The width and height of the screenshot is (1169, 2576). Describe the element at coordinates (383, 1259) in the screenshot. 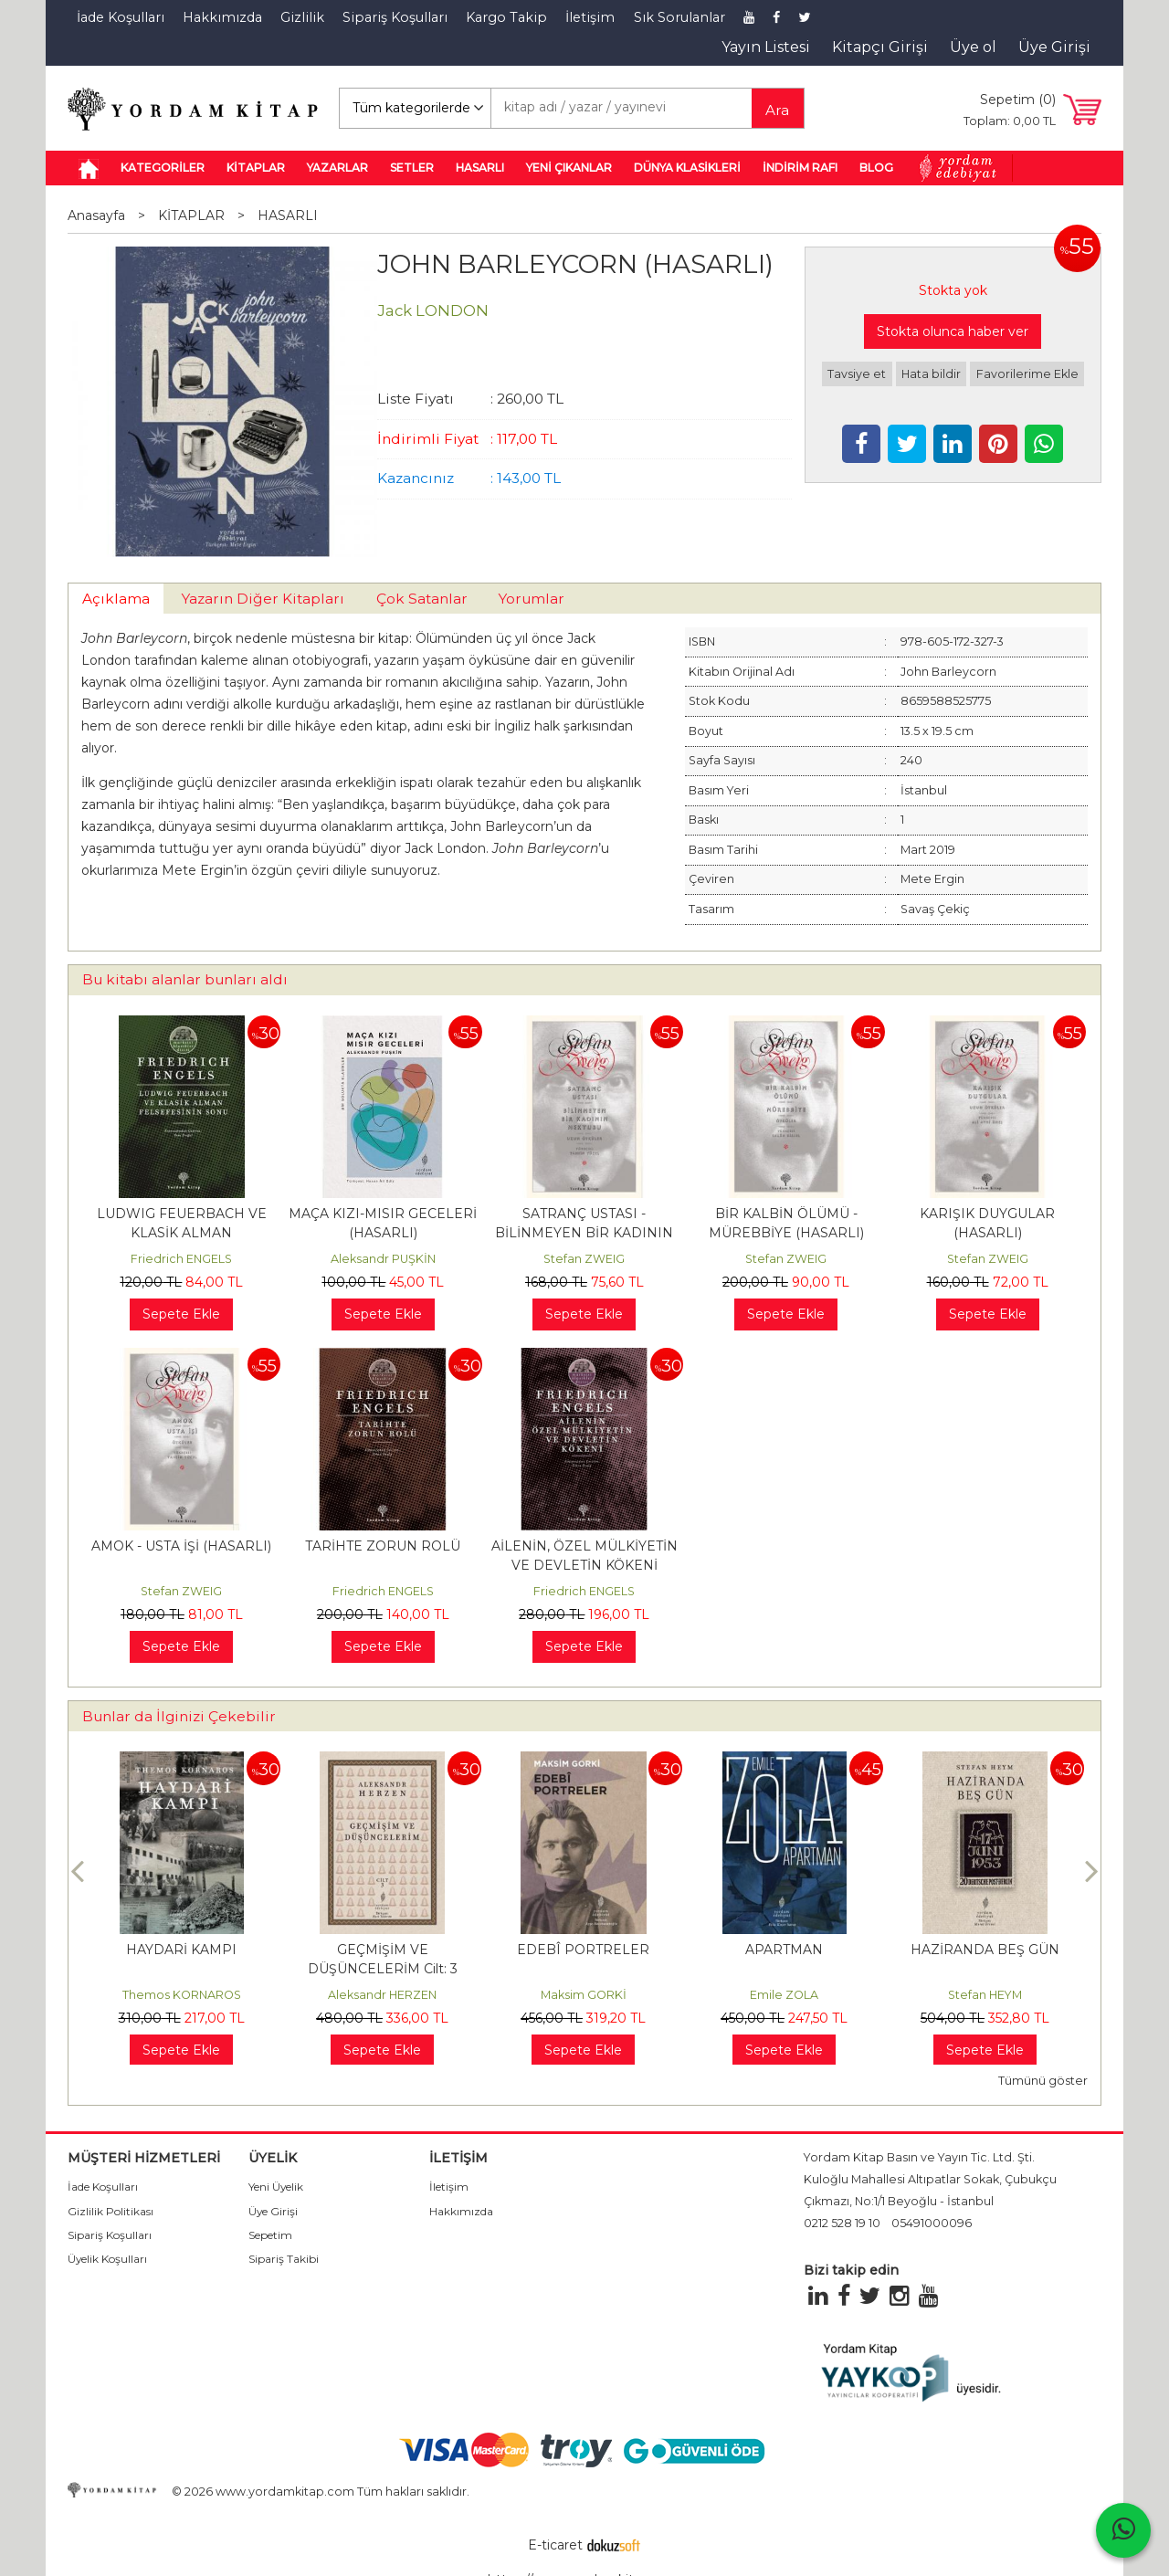

I see `Aleksandr PUŞKİN` at that location.